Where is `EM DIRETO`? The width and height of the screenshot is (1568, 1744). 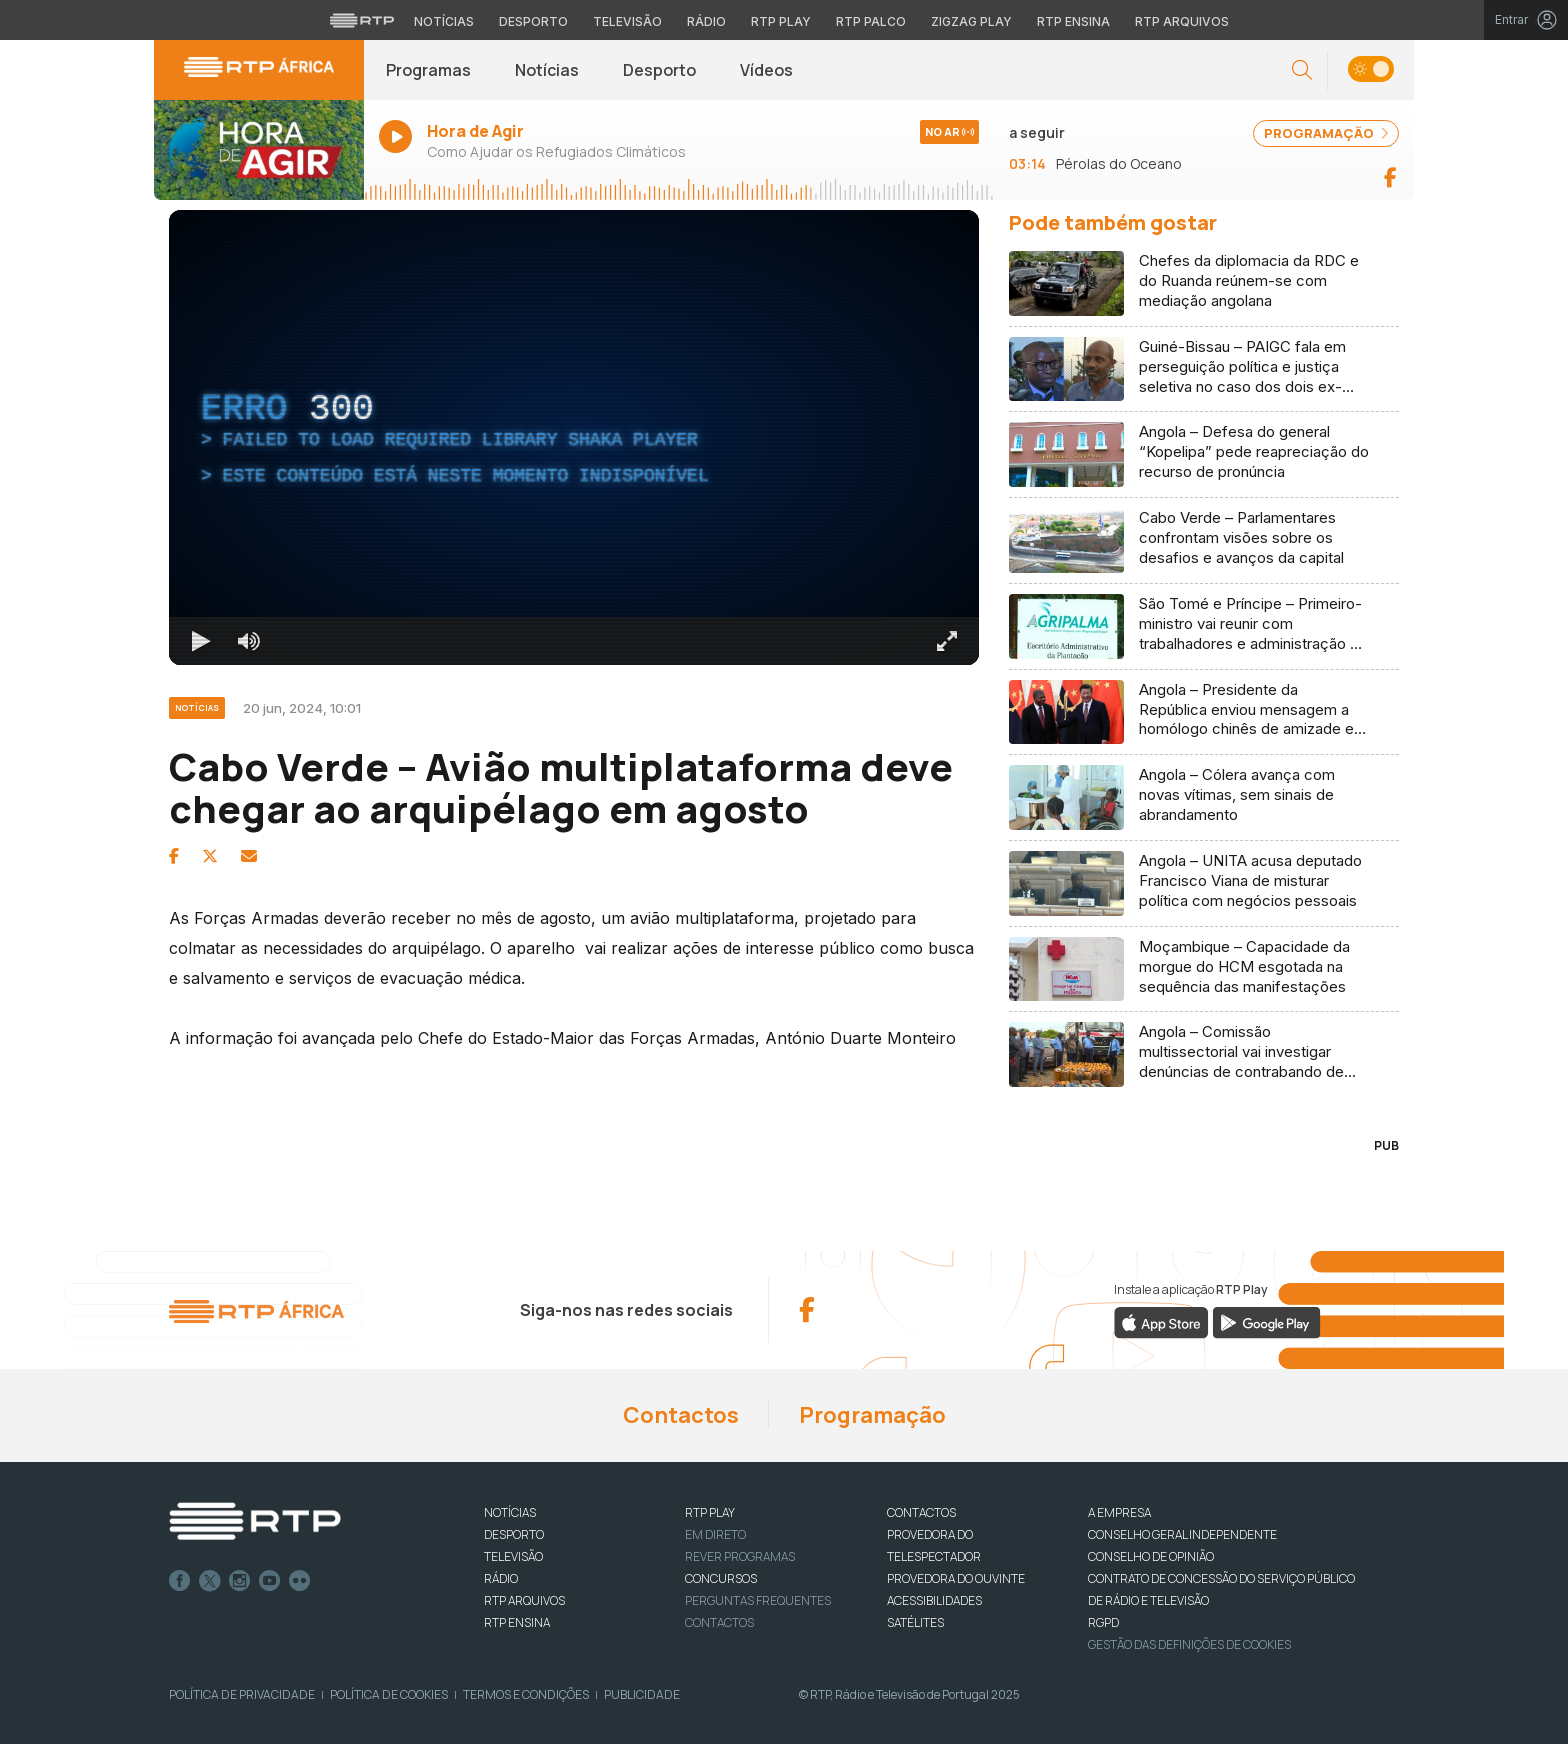 EM DIRETO is located at coordinates (715, 1534).